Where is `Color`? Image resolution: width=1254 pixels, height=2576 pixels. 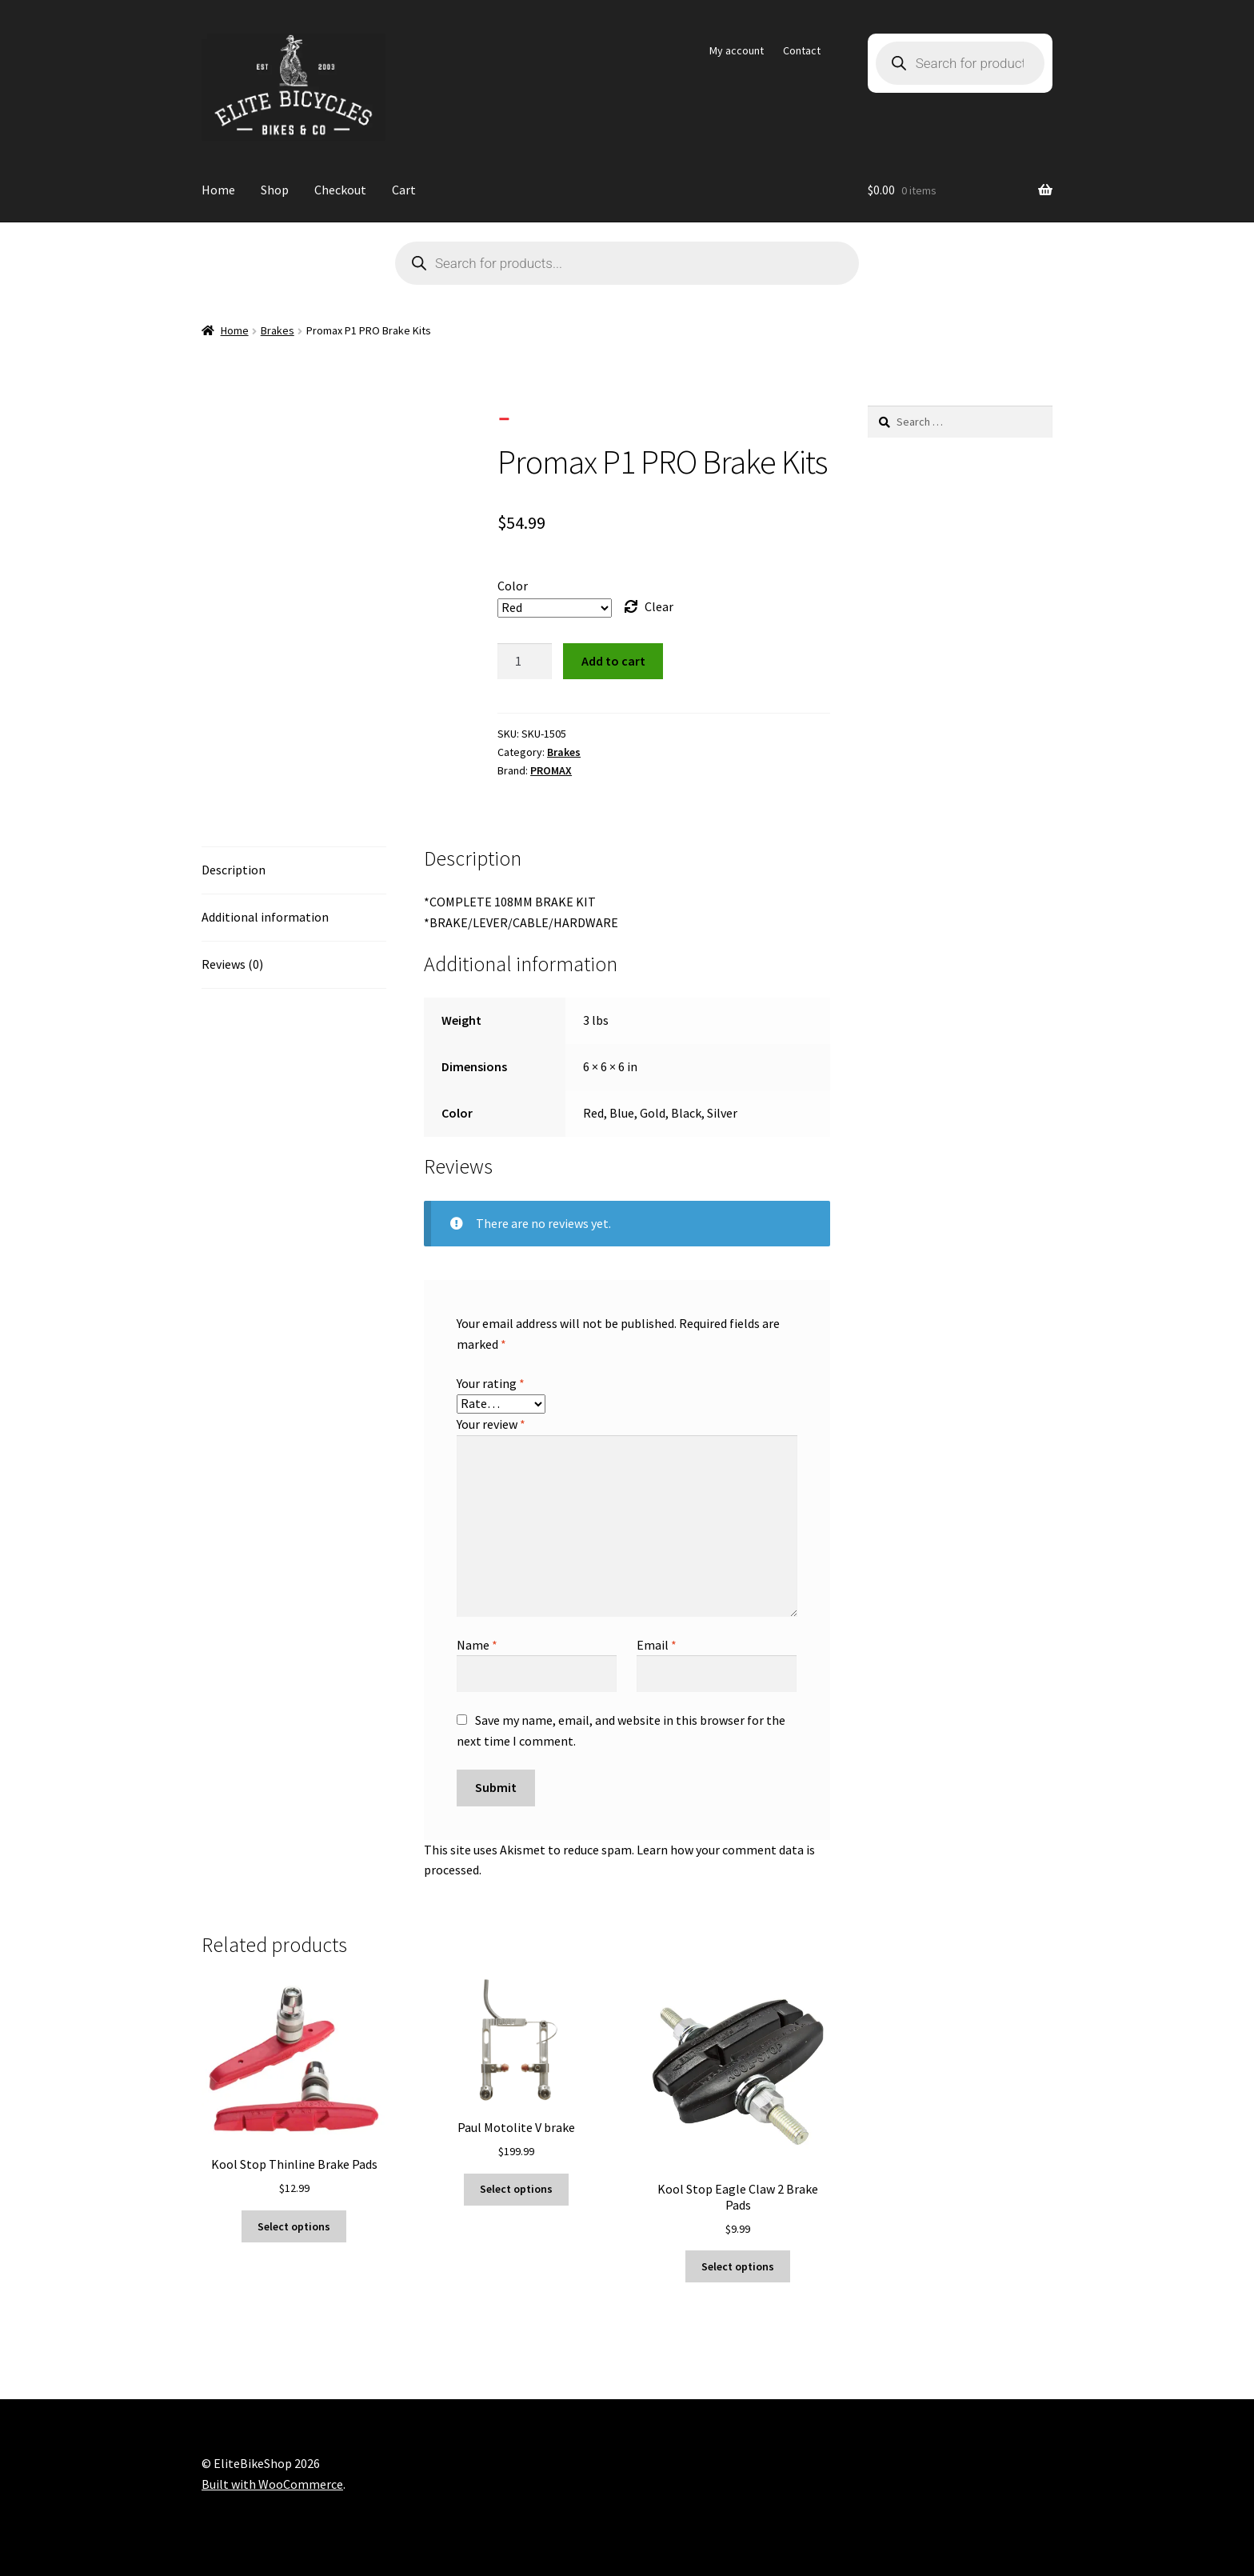 Color is located at coordinates (512, 586).